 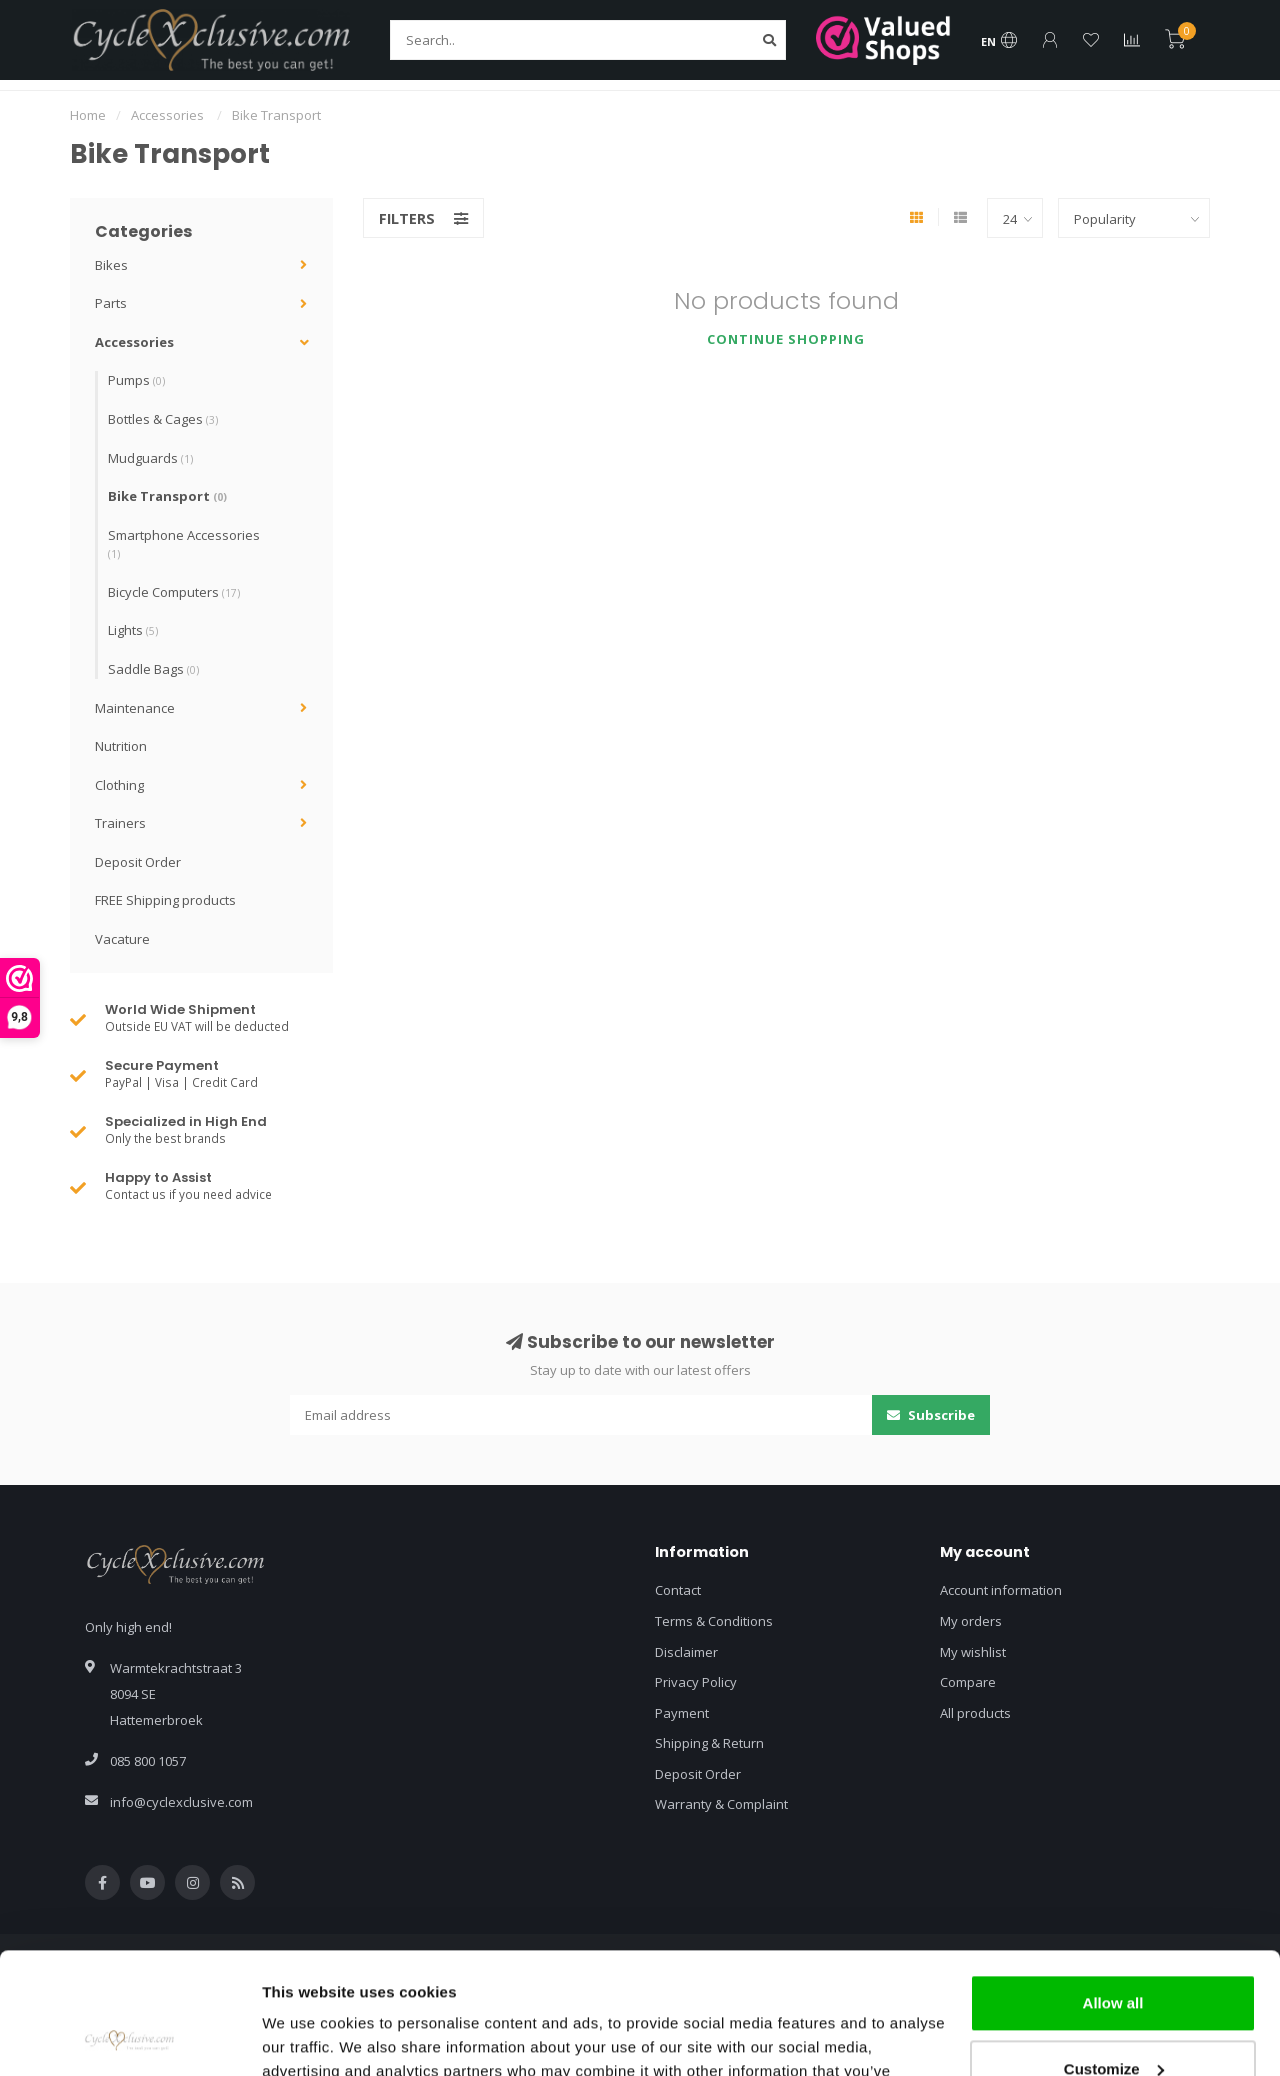 What do you see at coordinates (111, 303) in the screenshot?
I see `Parts` at bounding box center [111, 303].